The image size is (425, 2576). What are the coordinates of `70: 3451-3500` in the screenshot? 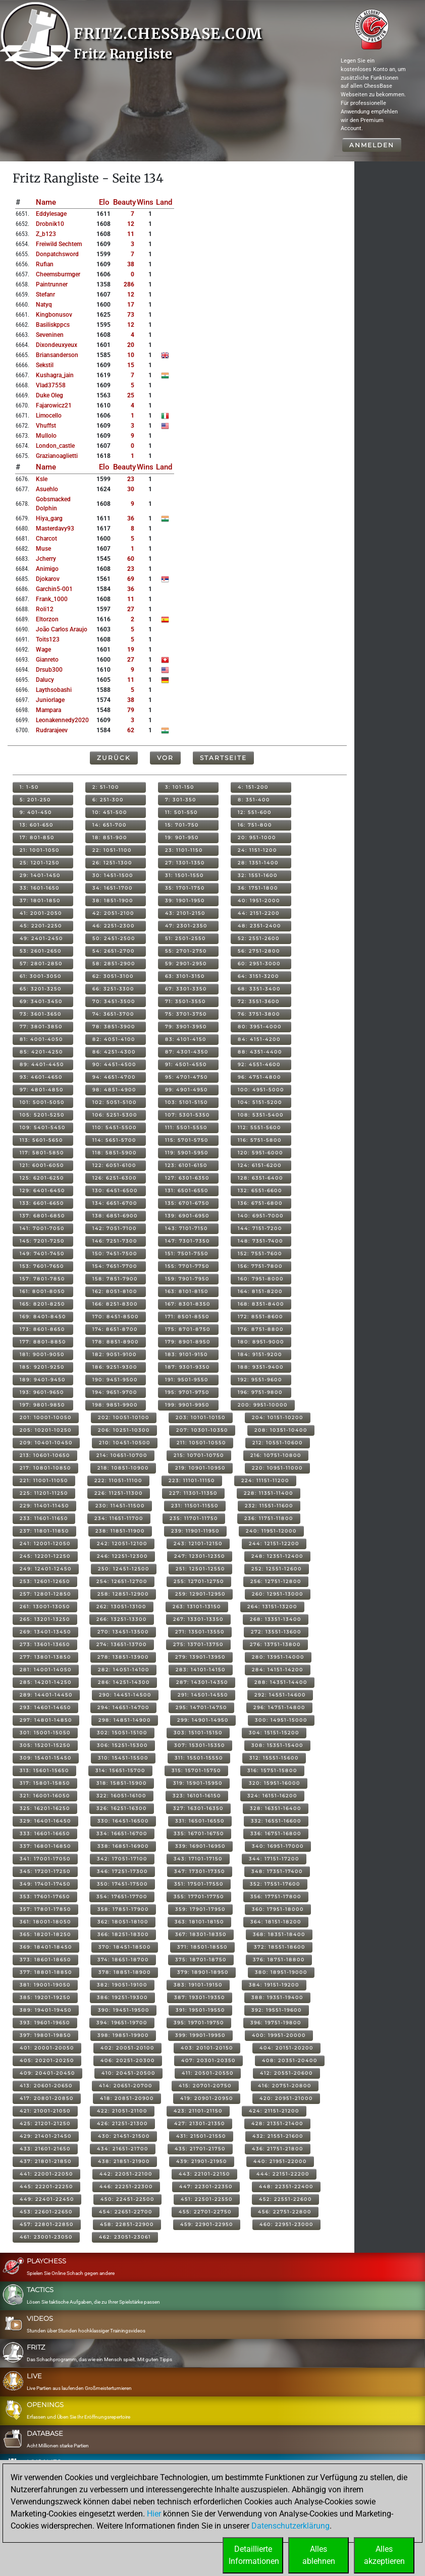 It's located at (113, 1001).